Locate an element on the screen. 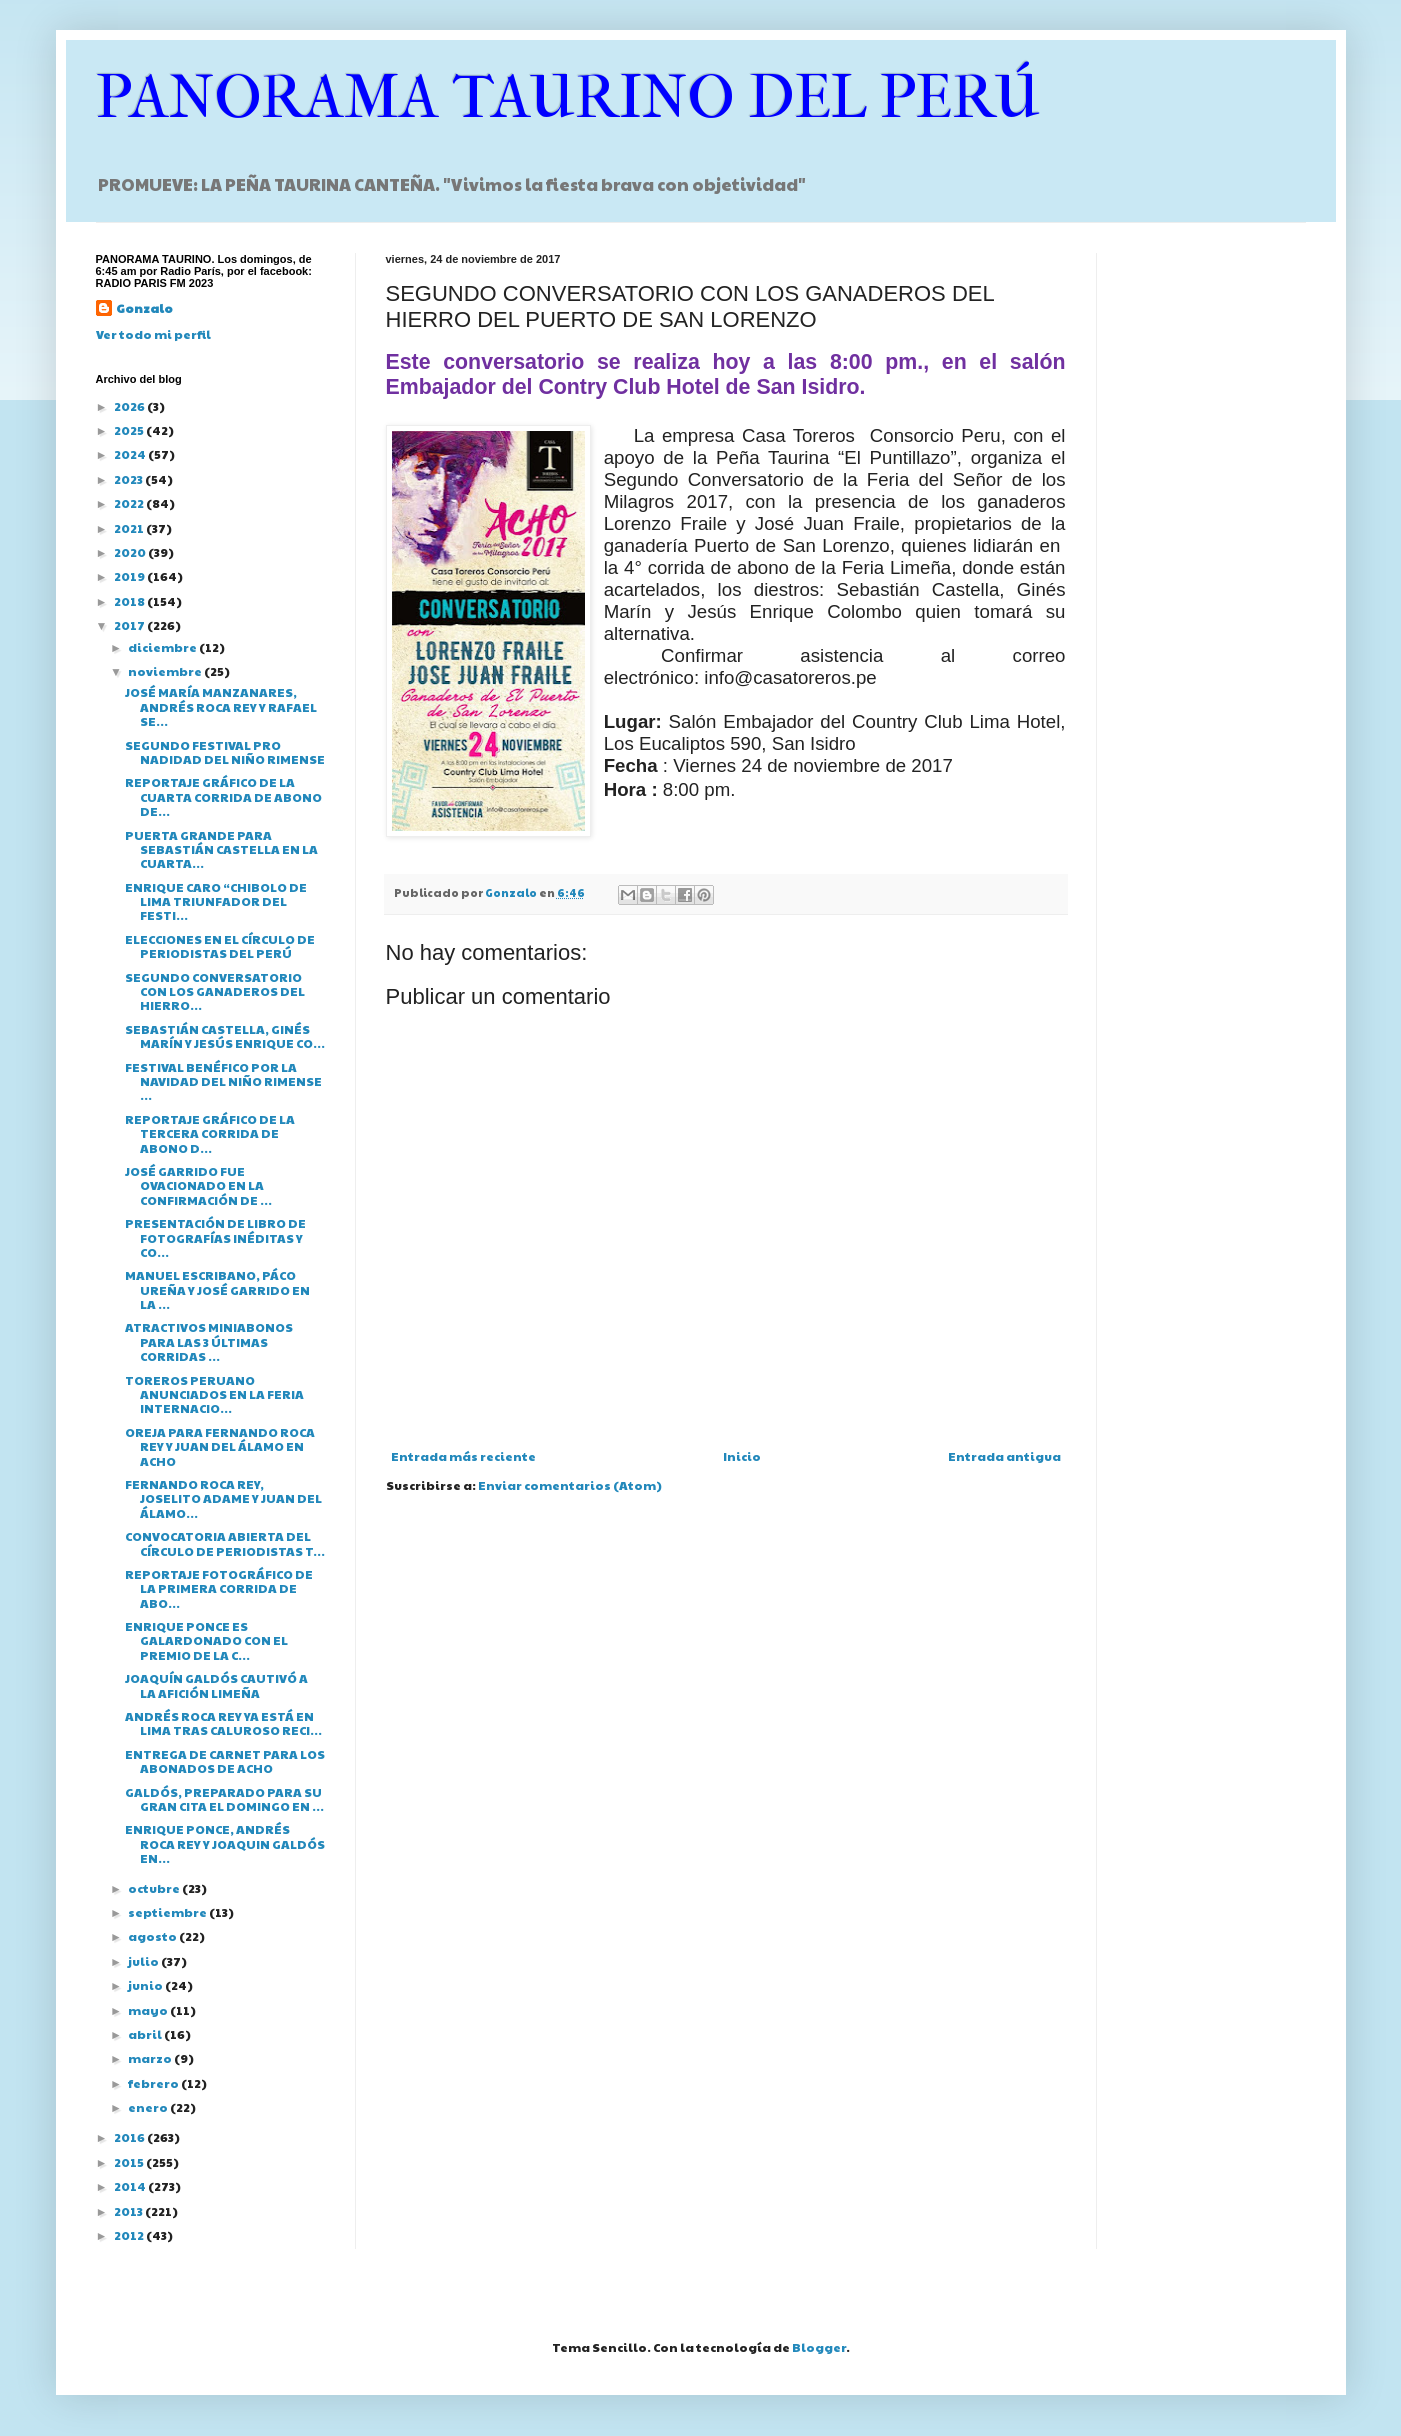  TOREROS PERUANO ANUNCIADOS EN LA FERIA INTERNACIO... is located at coordinates (214, 1394).